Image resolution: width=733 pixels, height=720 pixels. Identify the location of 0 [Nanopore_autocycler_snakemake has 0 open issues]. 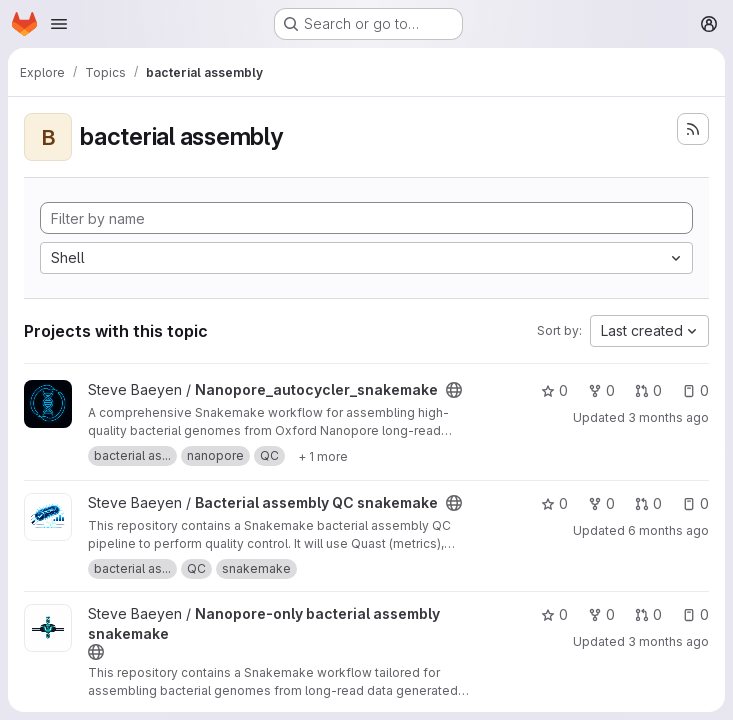
(695, 390).